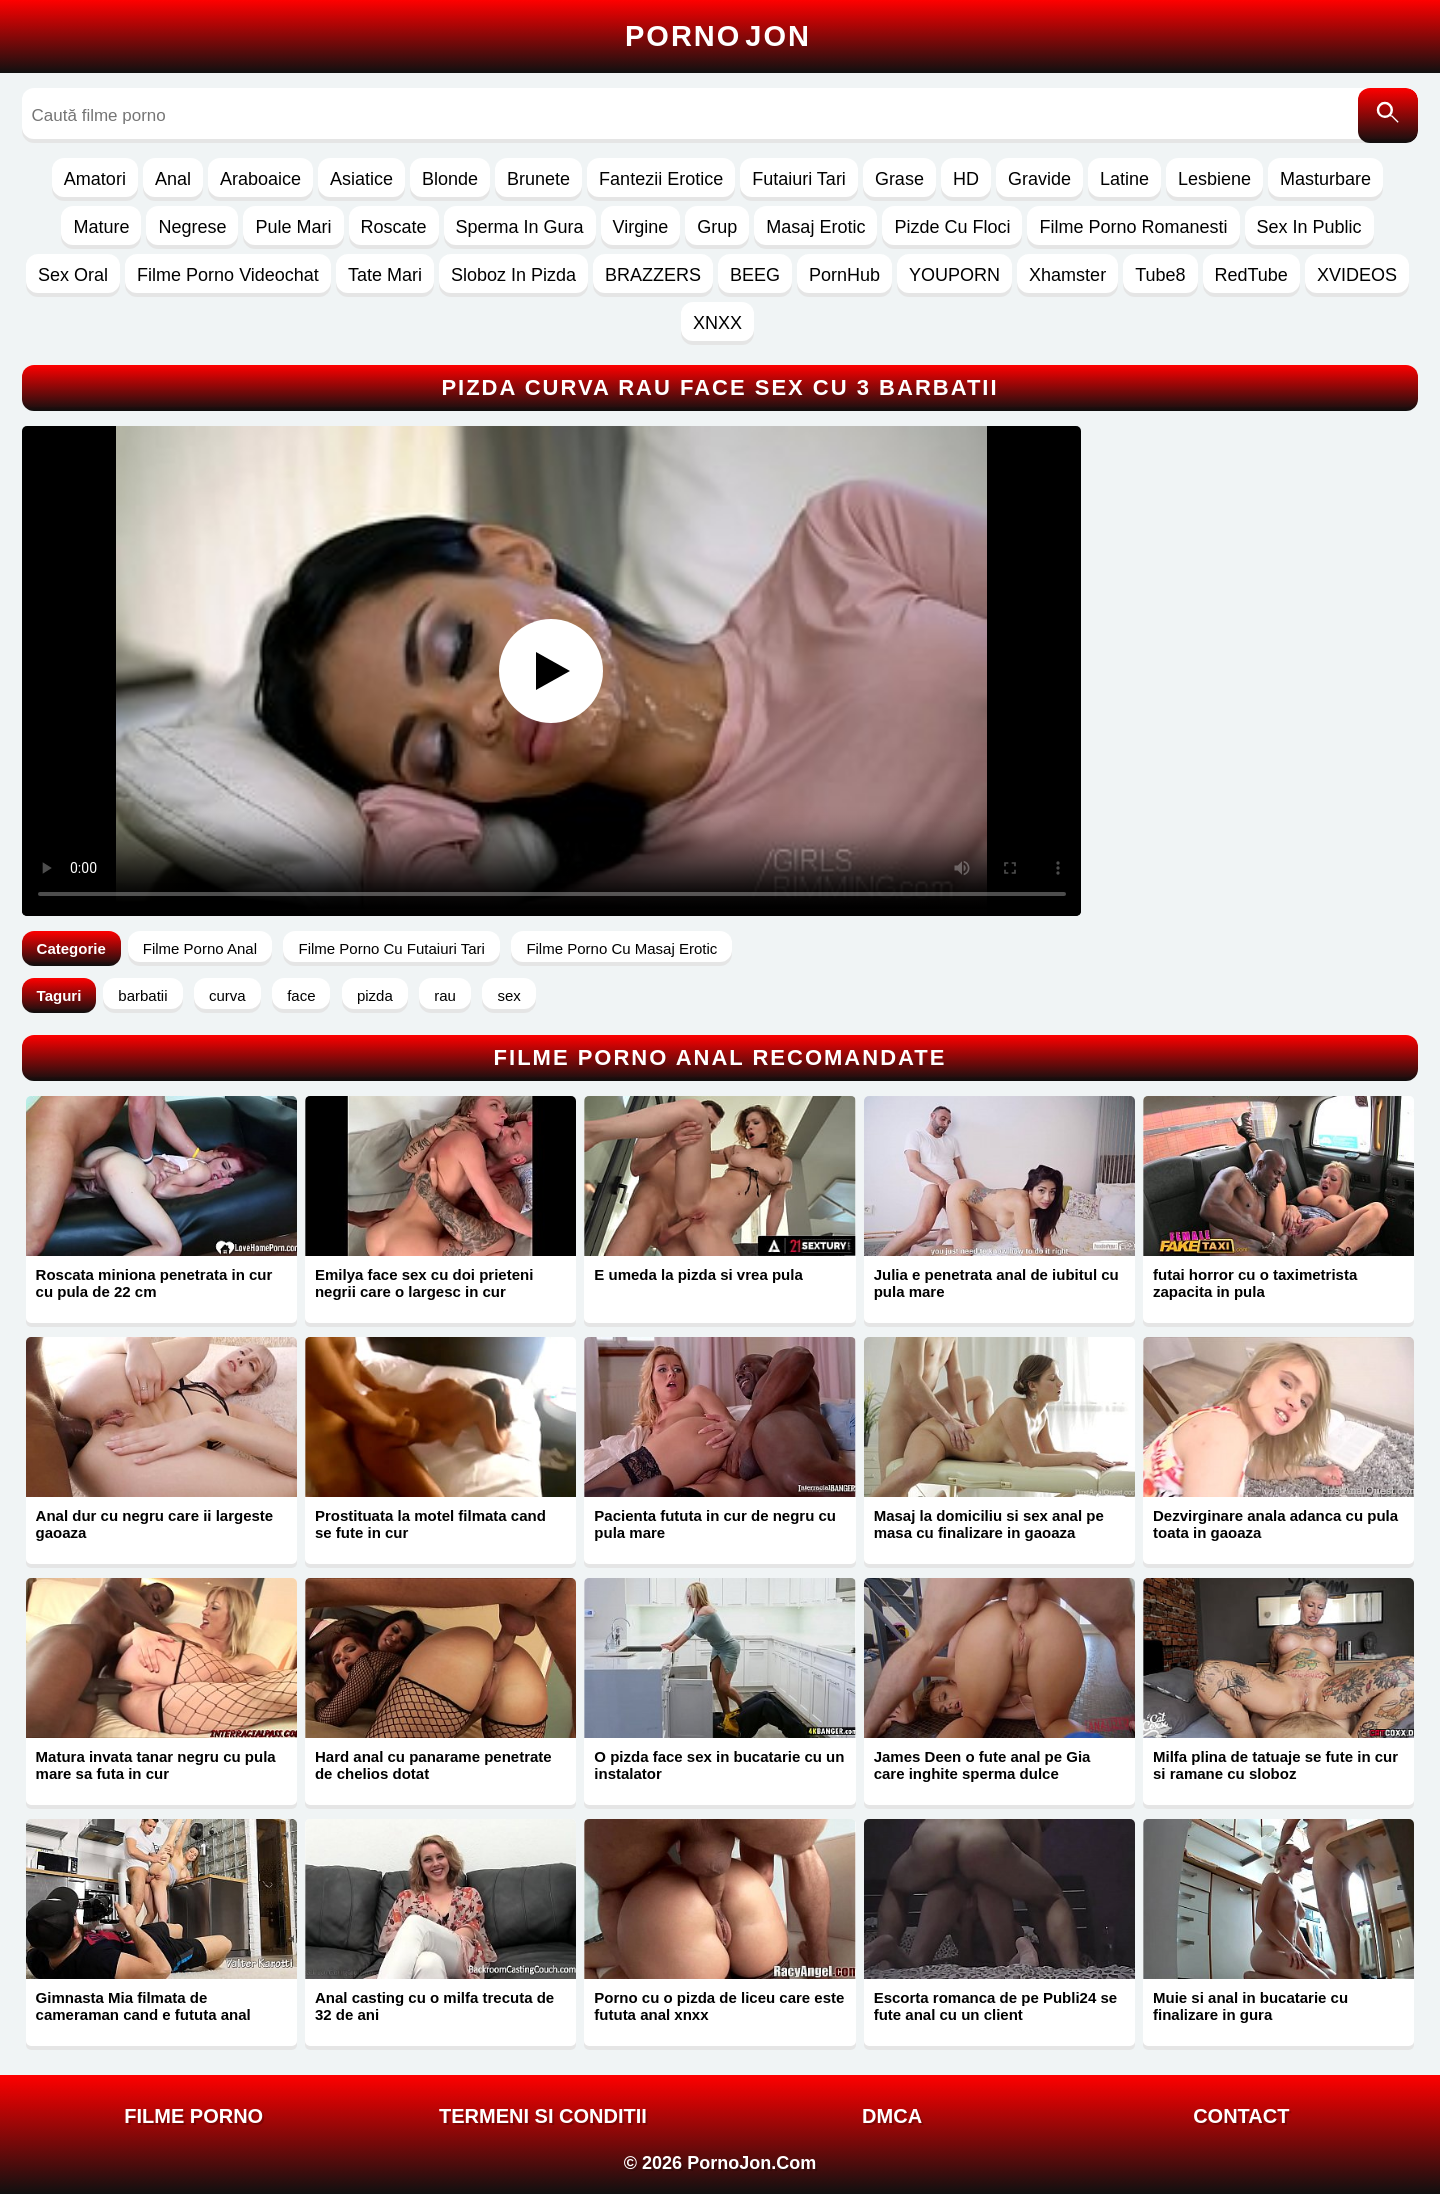 This screenshot has width=1440, height=2194. Describe the element at coordinates (508, 995) in the screenshot. I see `sex` at that location.